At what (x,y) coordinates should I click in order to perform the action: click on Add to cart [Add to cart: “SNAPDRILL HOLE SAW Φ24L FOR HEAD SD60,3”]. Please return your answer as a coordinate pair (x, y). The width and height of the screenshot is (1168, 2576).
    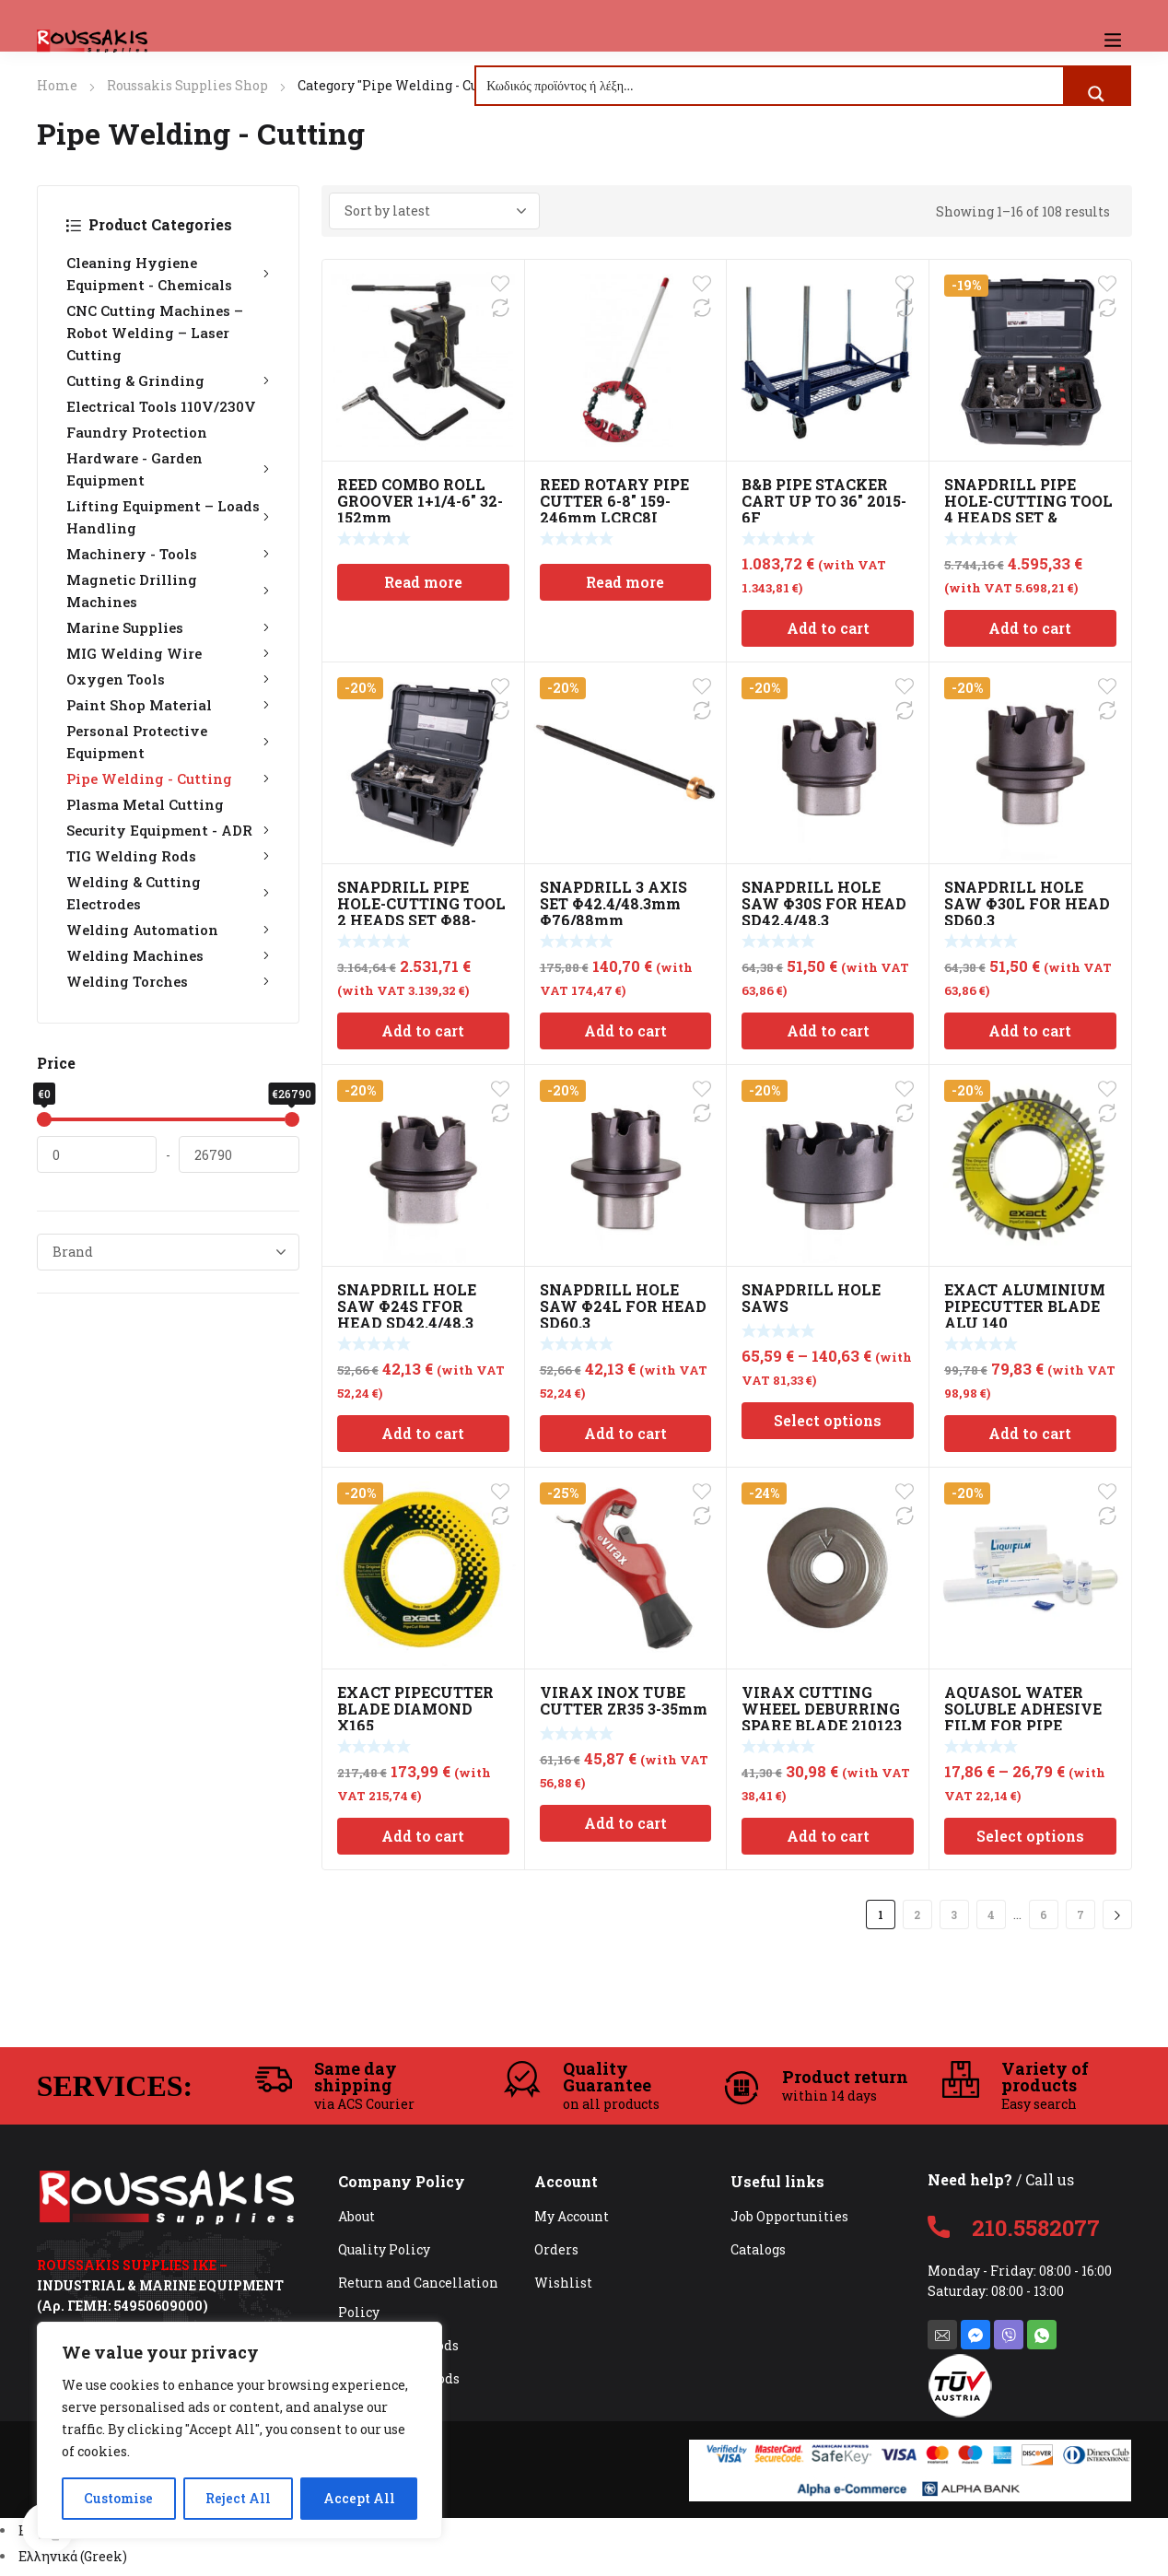
    Looking at the image, I should click on (625, 1433).